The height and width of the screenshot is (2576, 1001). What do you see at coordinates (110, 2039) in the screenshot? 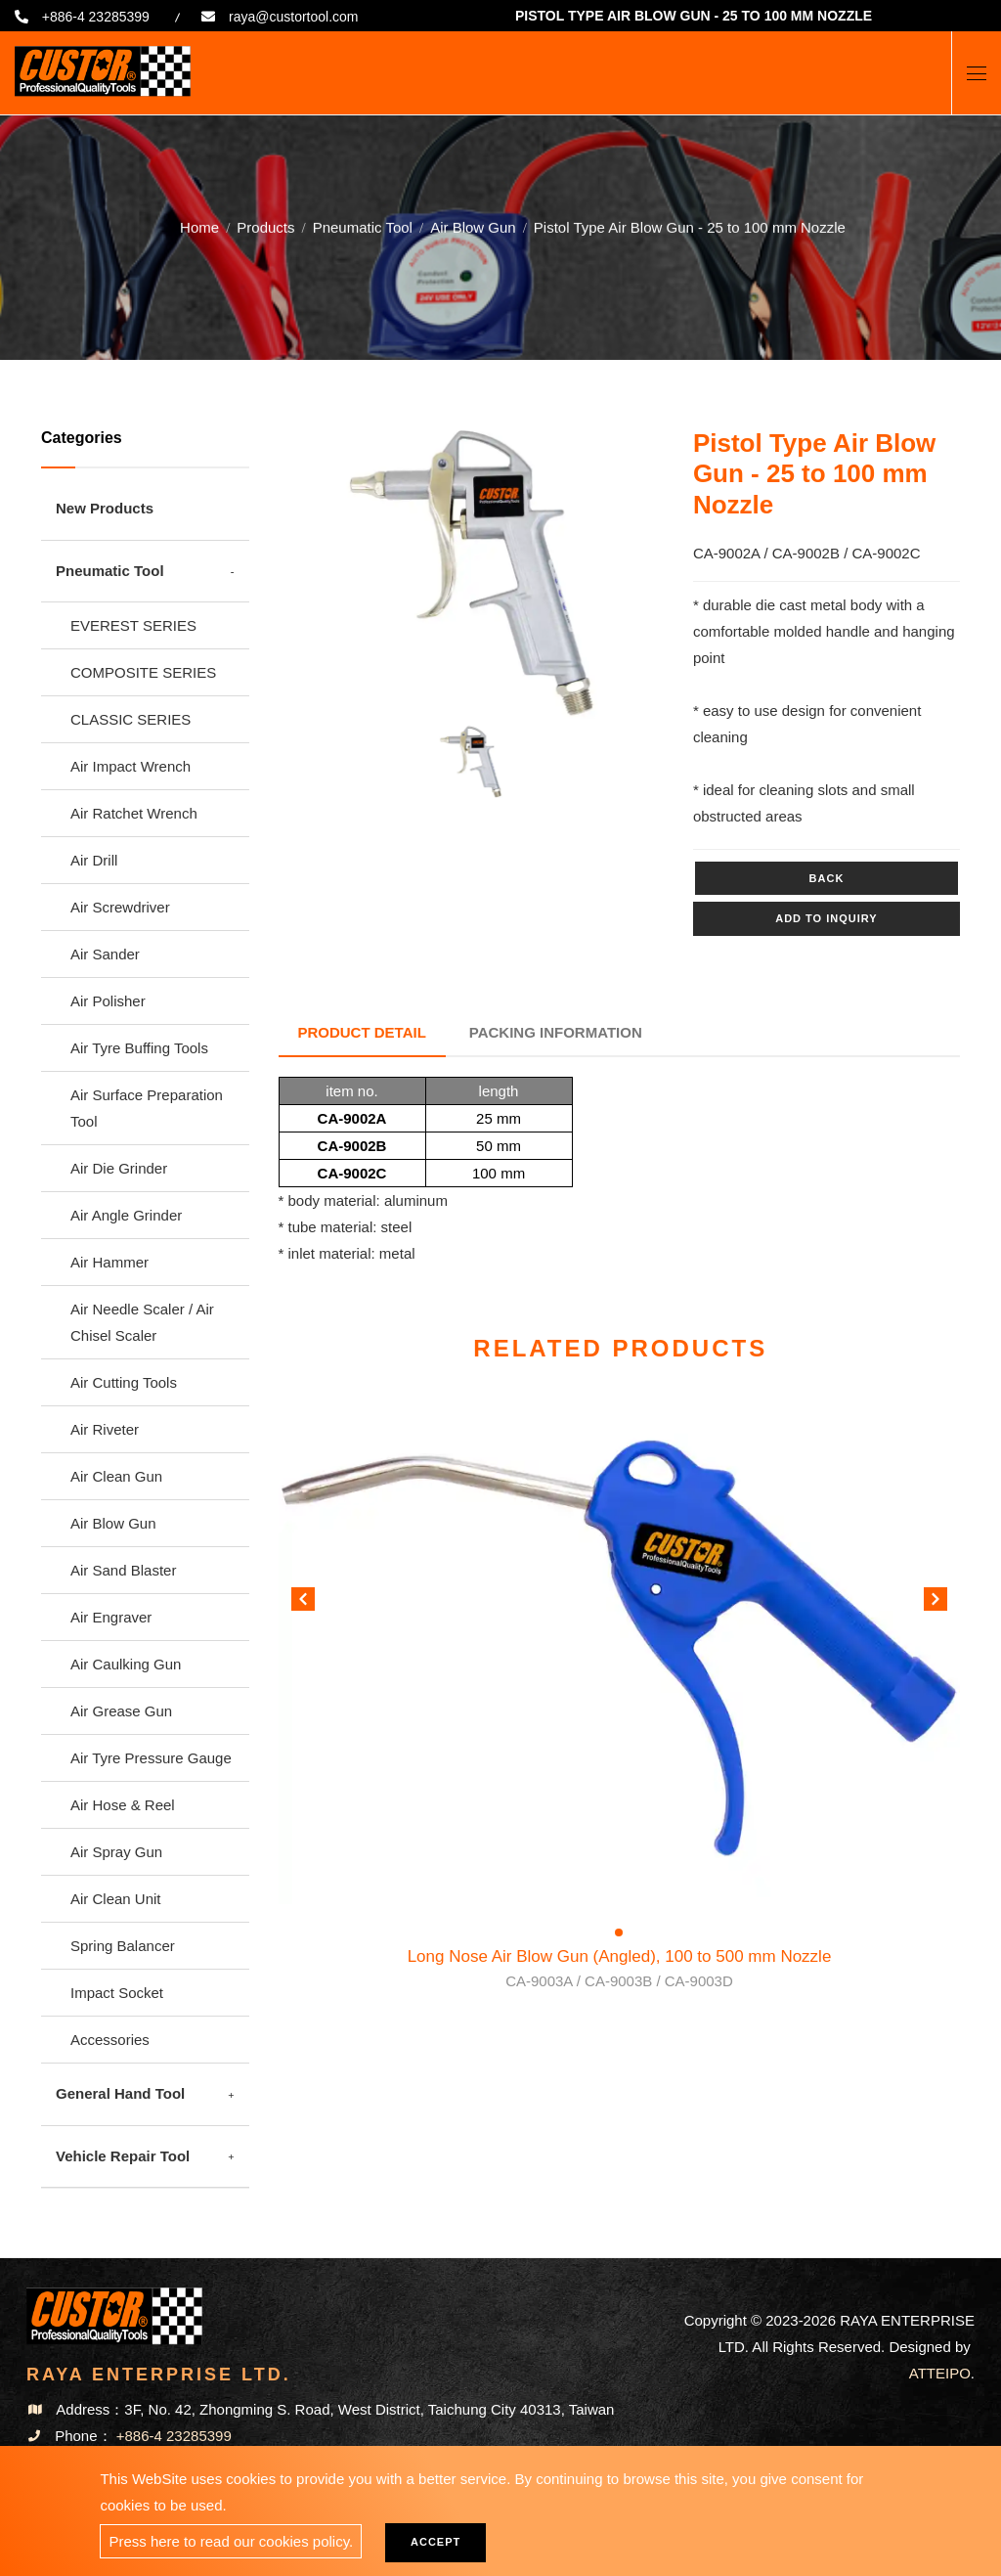
I see `Accessories` at bounding box center [110, 2039].